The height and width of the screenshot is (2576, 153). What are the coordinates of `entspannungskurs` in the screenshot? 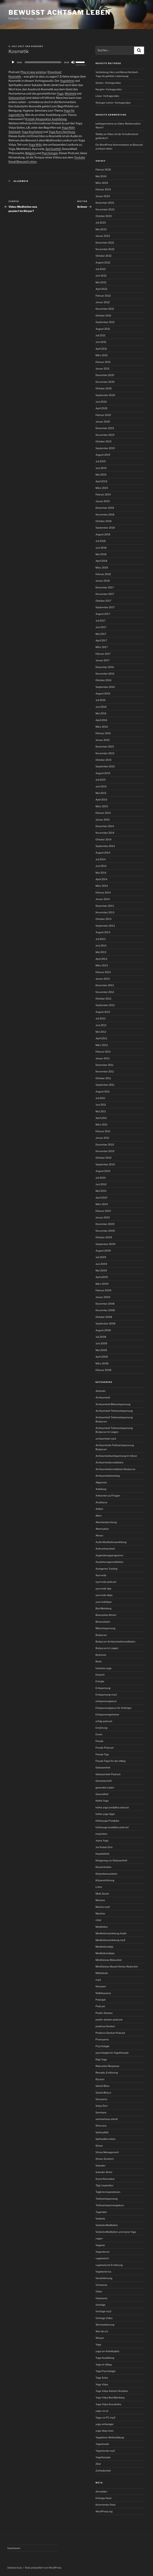 It's located at (106, 1701).